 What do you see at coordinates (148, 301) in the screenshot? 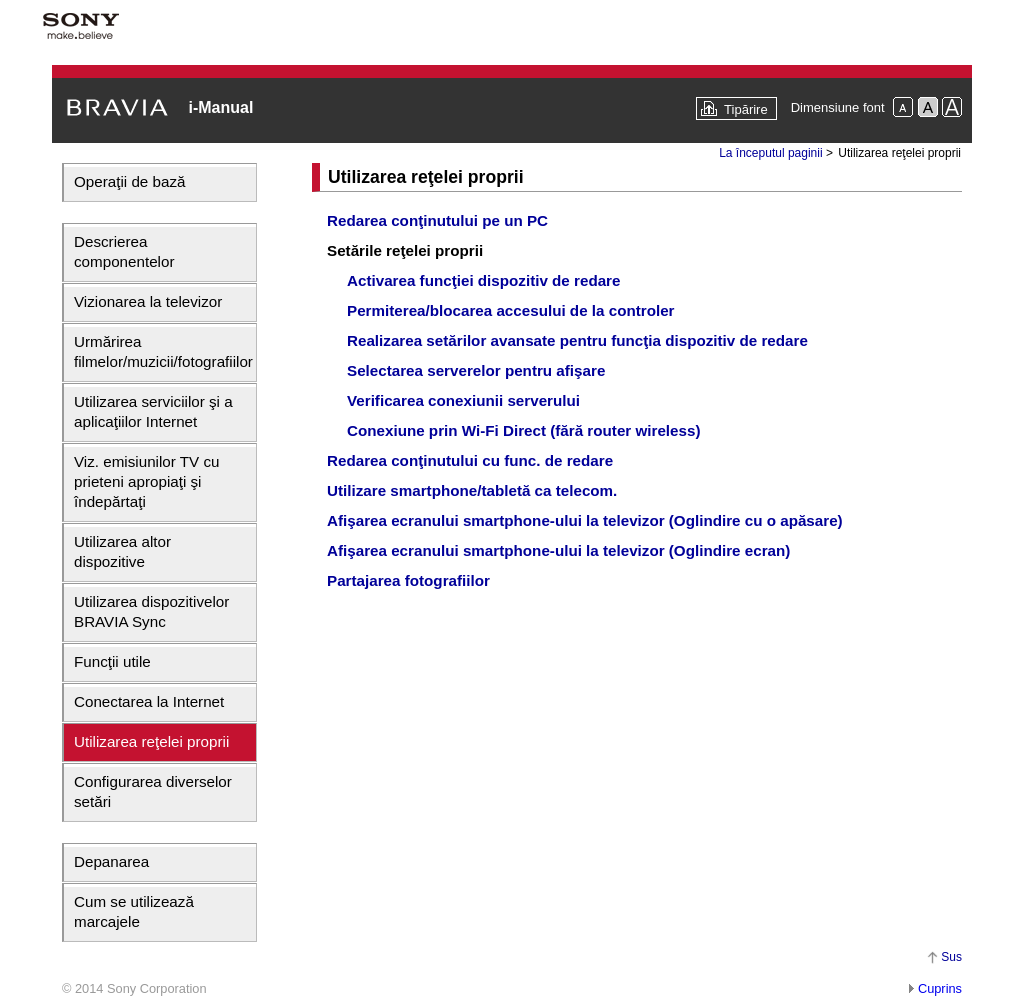
I see `Vizionarea la televizor` at bounding box center [148, 301].